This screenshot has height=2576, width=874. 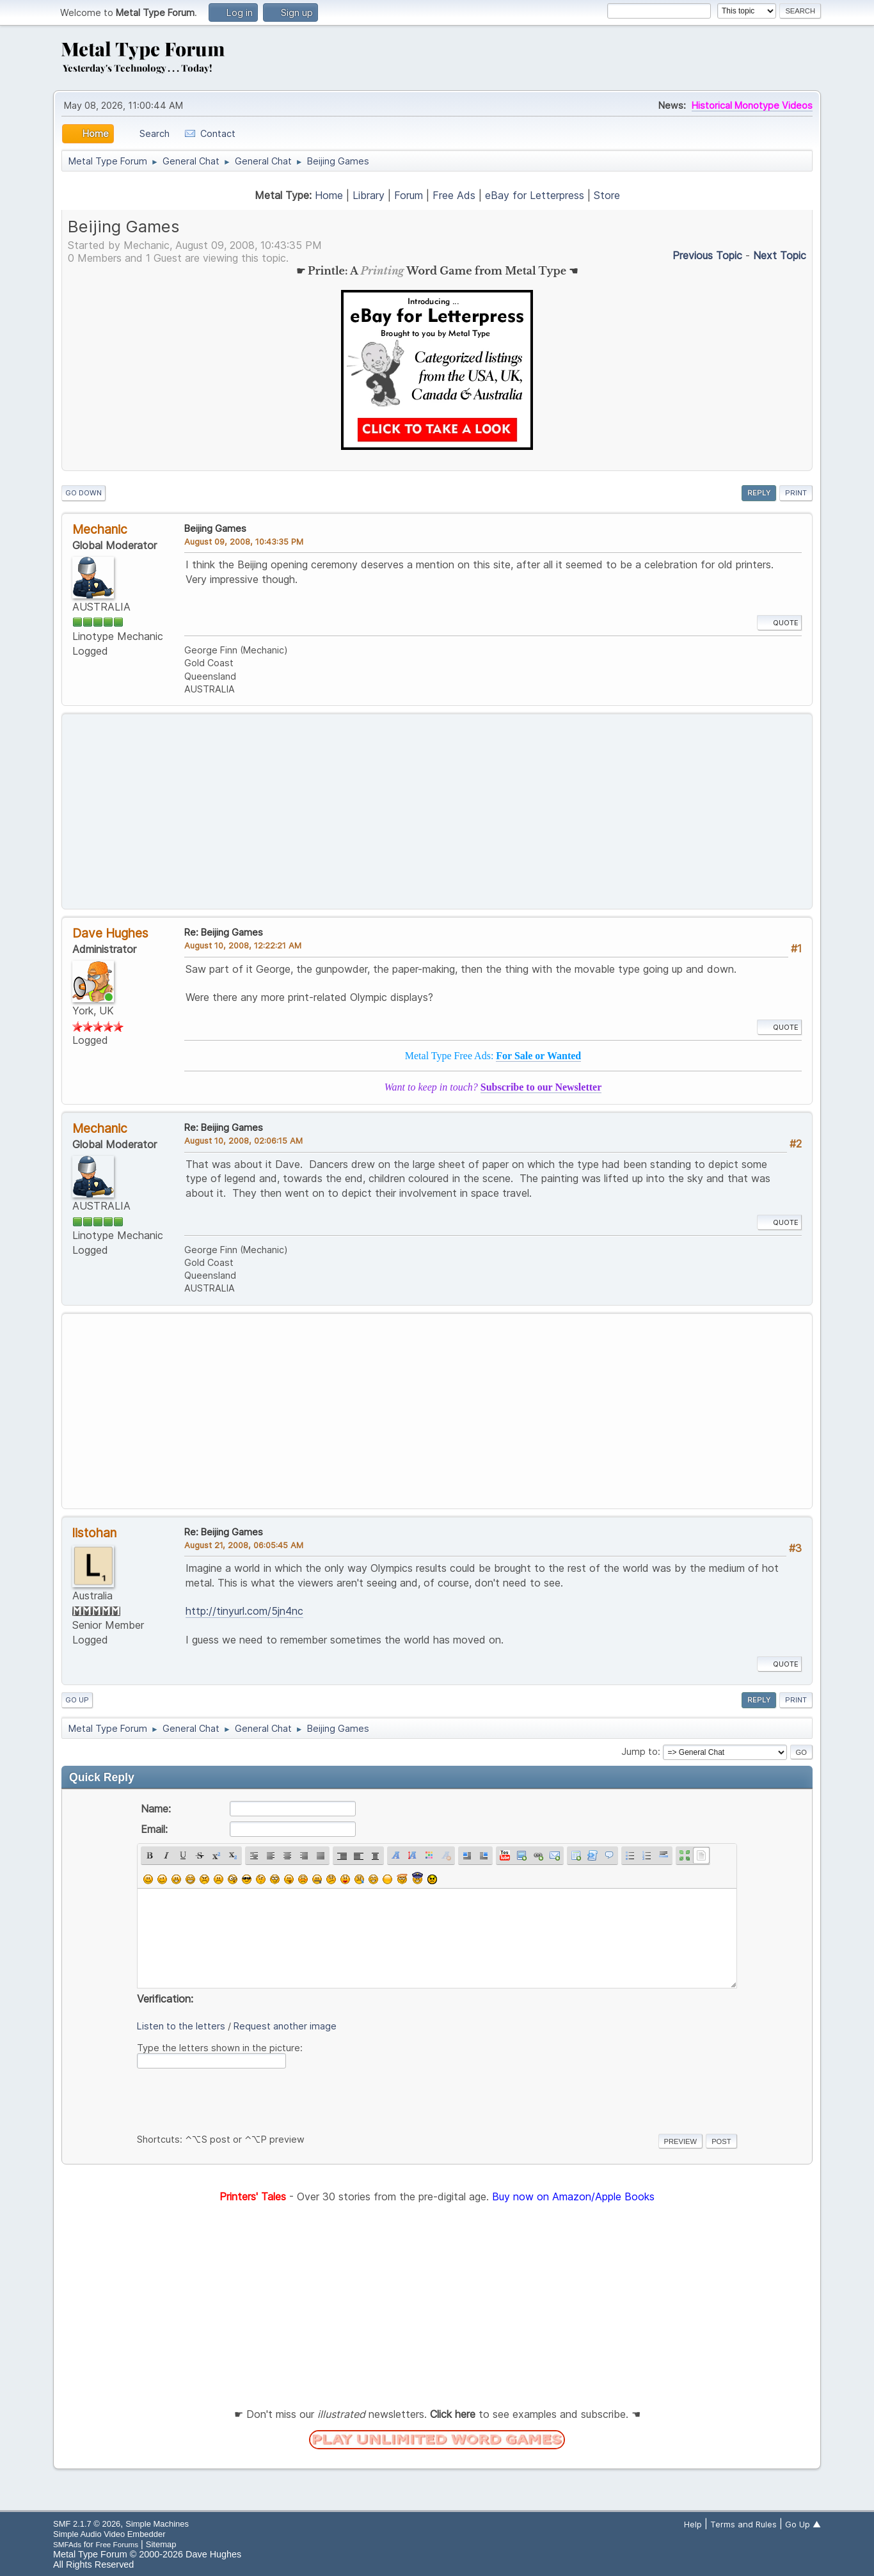 I want to click on Go Up, so click(x=77, y=1699).